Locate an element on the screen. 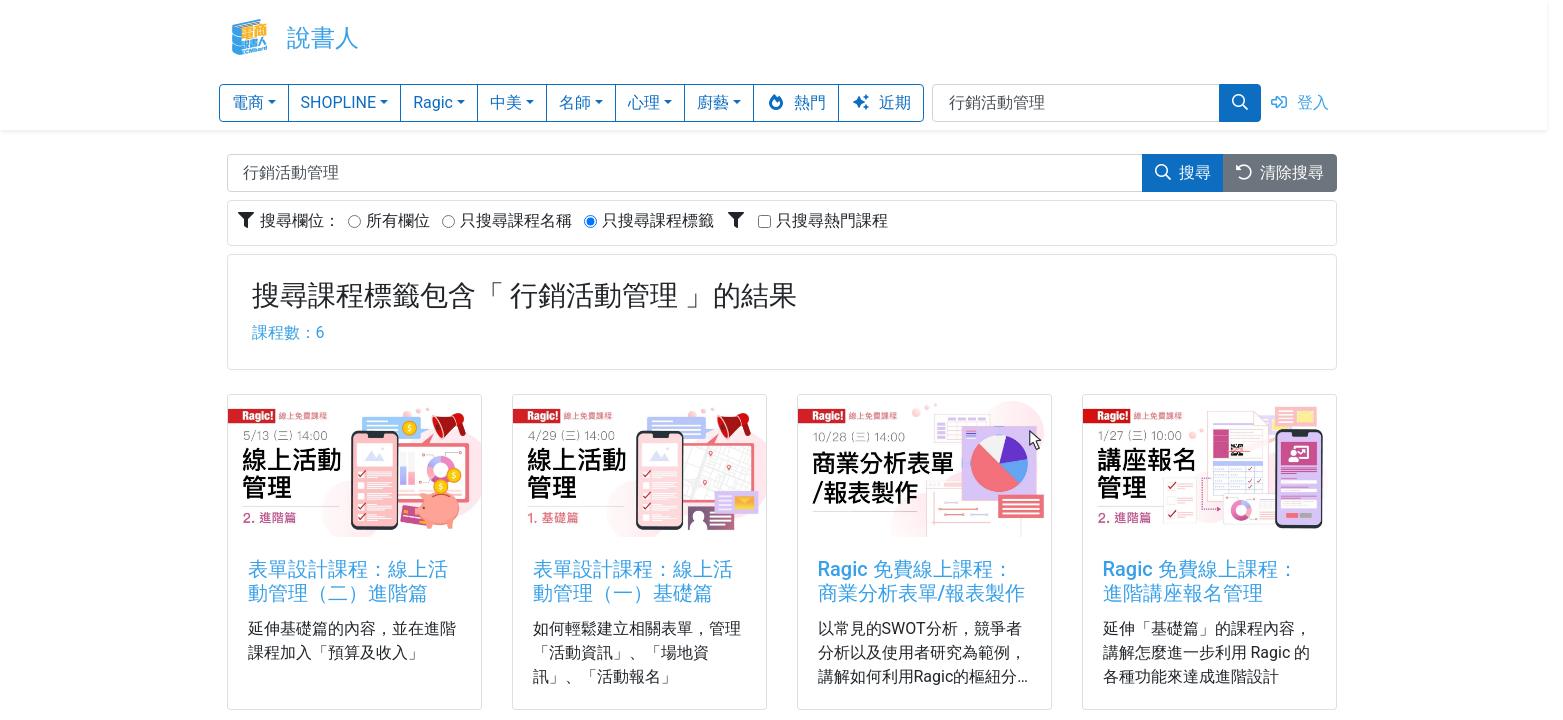  表單設計課程：線上活動管理（二）進階篇 is located at coordinates (348, 581).